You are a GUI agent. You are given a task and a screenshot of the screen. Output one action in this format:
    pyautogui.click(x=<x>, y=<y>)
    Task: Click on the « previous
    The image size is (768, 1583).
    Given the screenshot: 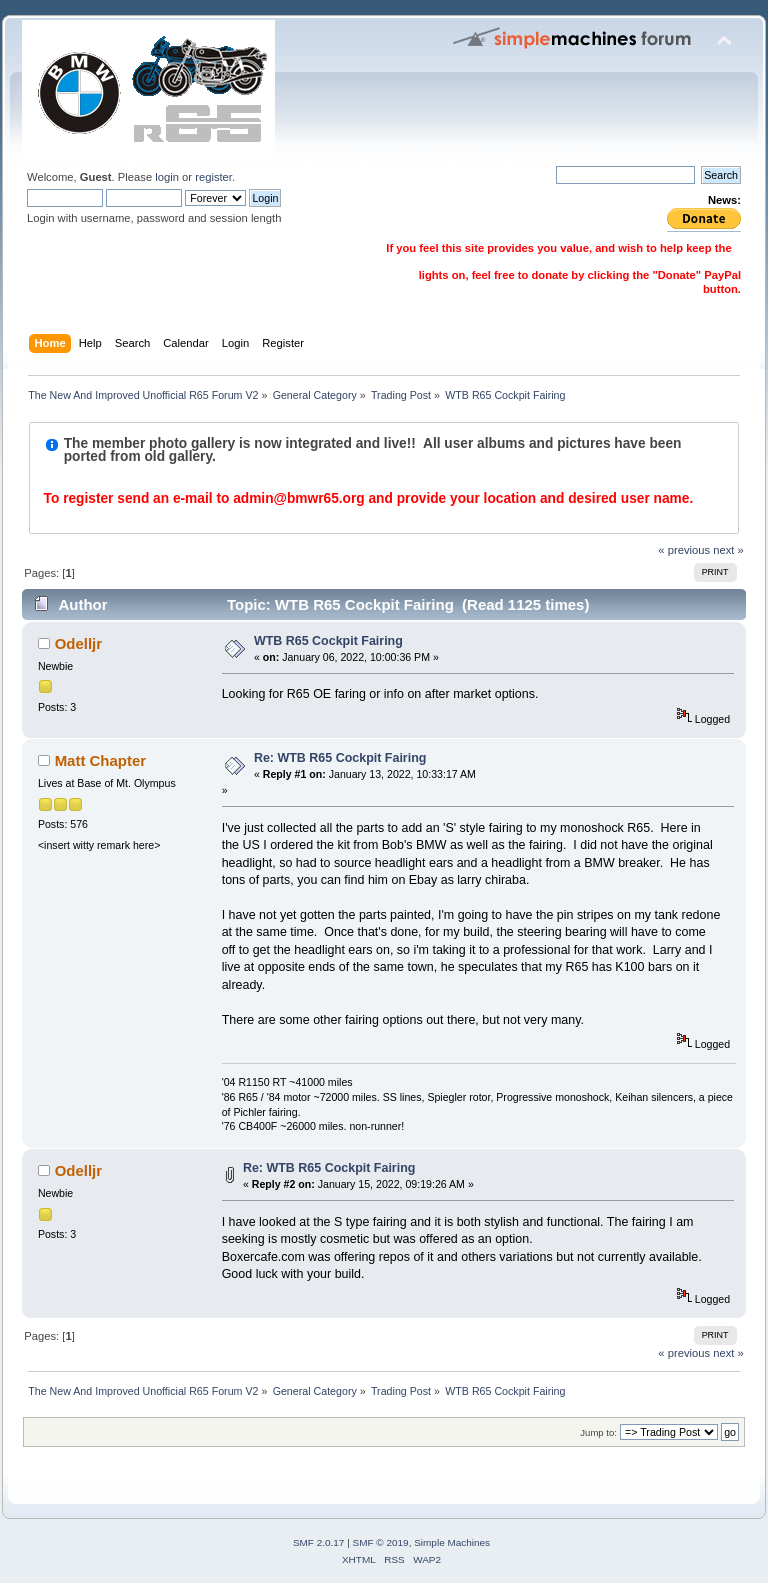 What is the action you would take?
    pyautogui.click(x=684, y=550)
    